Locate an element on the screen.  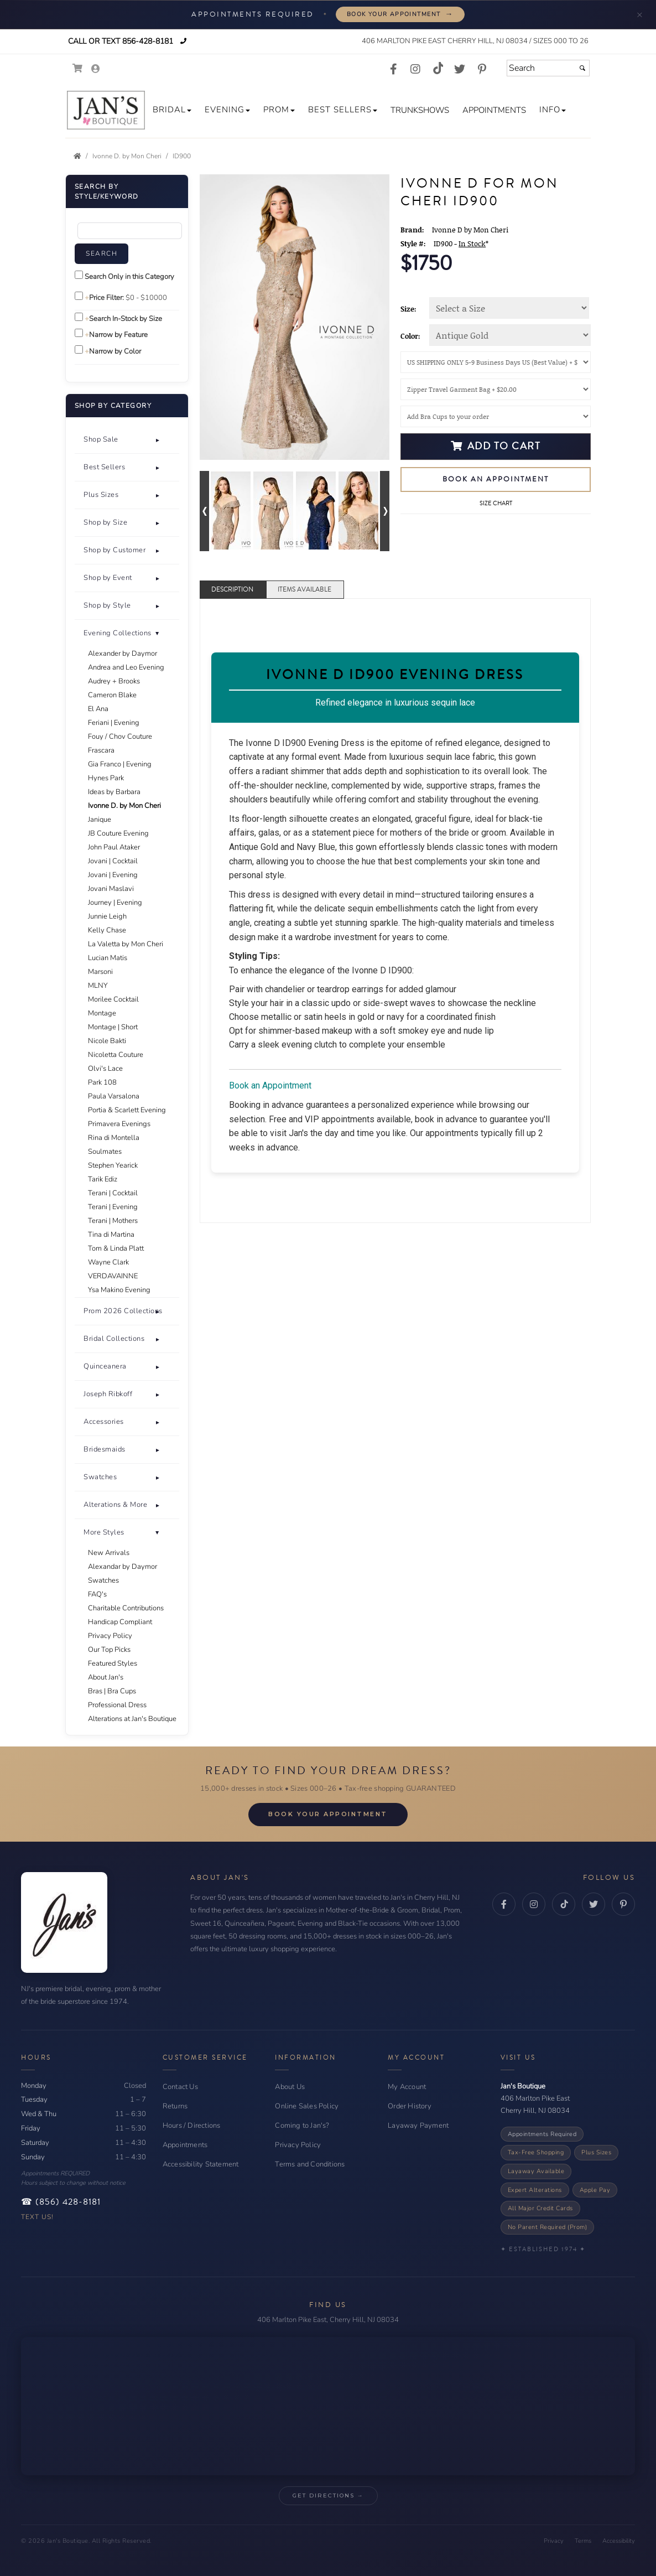
Accessibility is located at coordinates (618, 2541).